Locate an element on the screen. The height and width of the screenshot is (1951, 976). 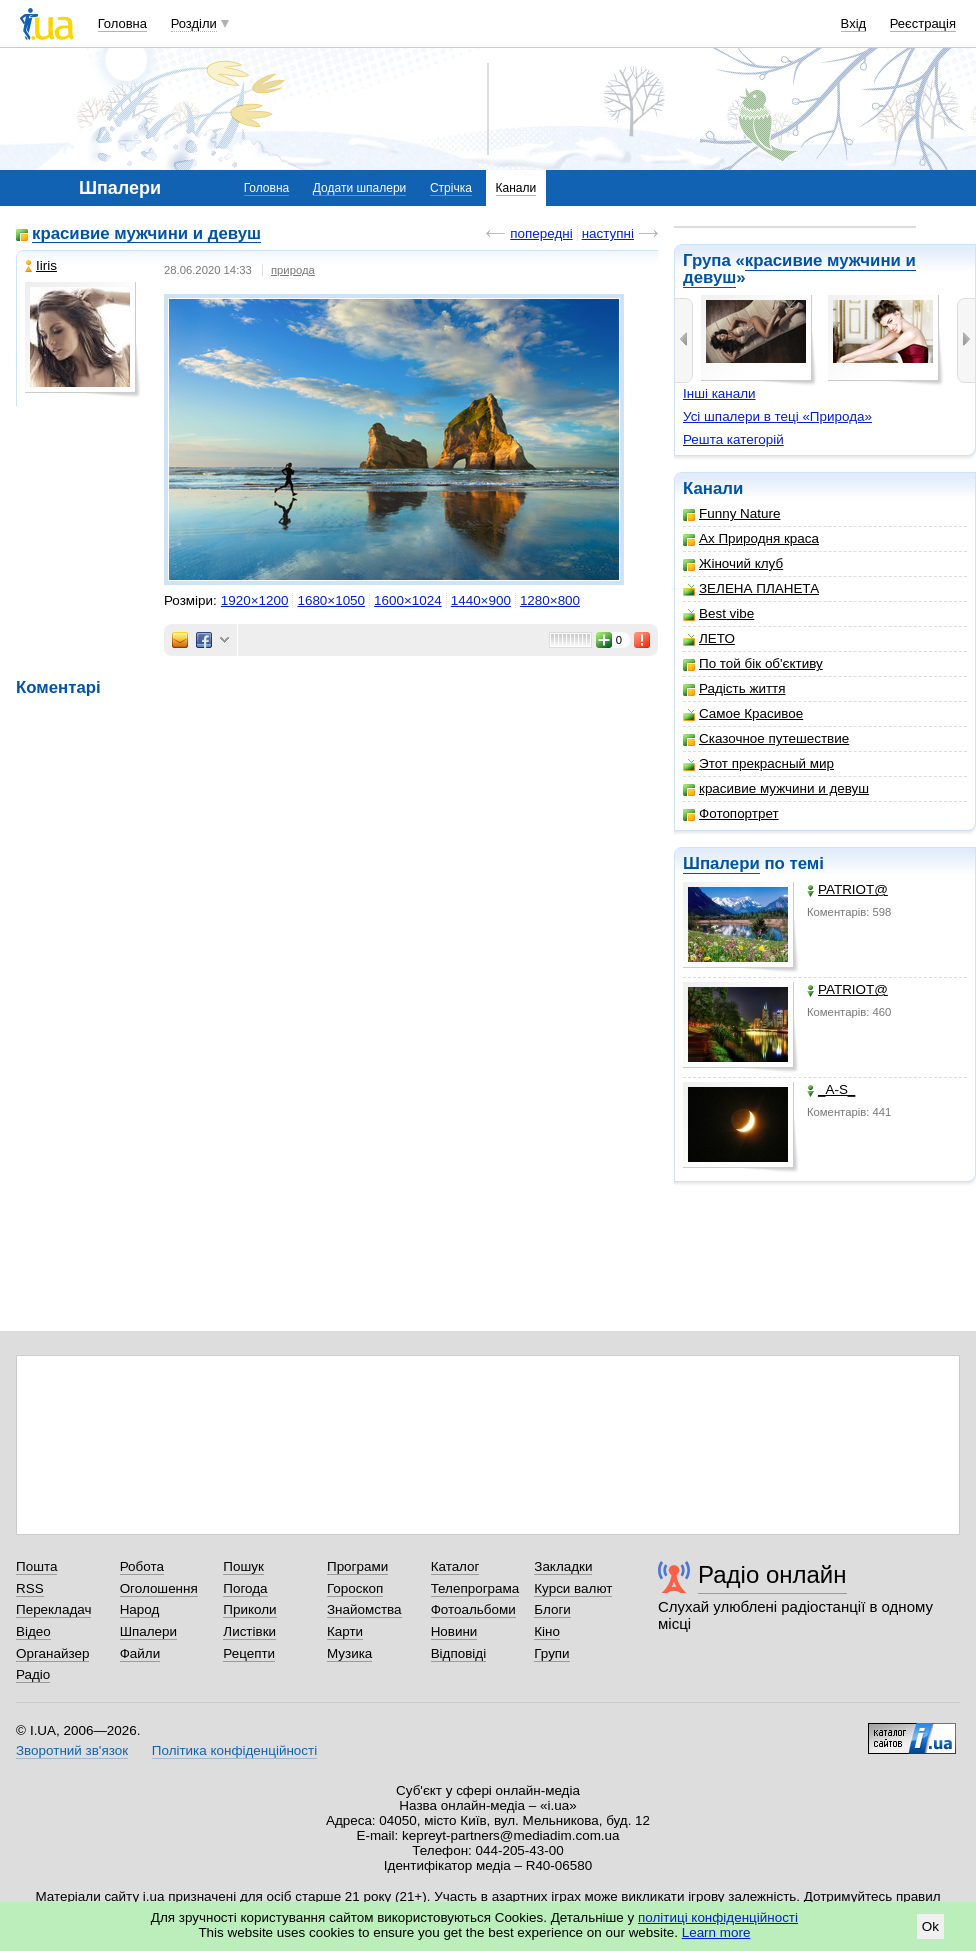
Інші канали is located at coordinates (719, 393).